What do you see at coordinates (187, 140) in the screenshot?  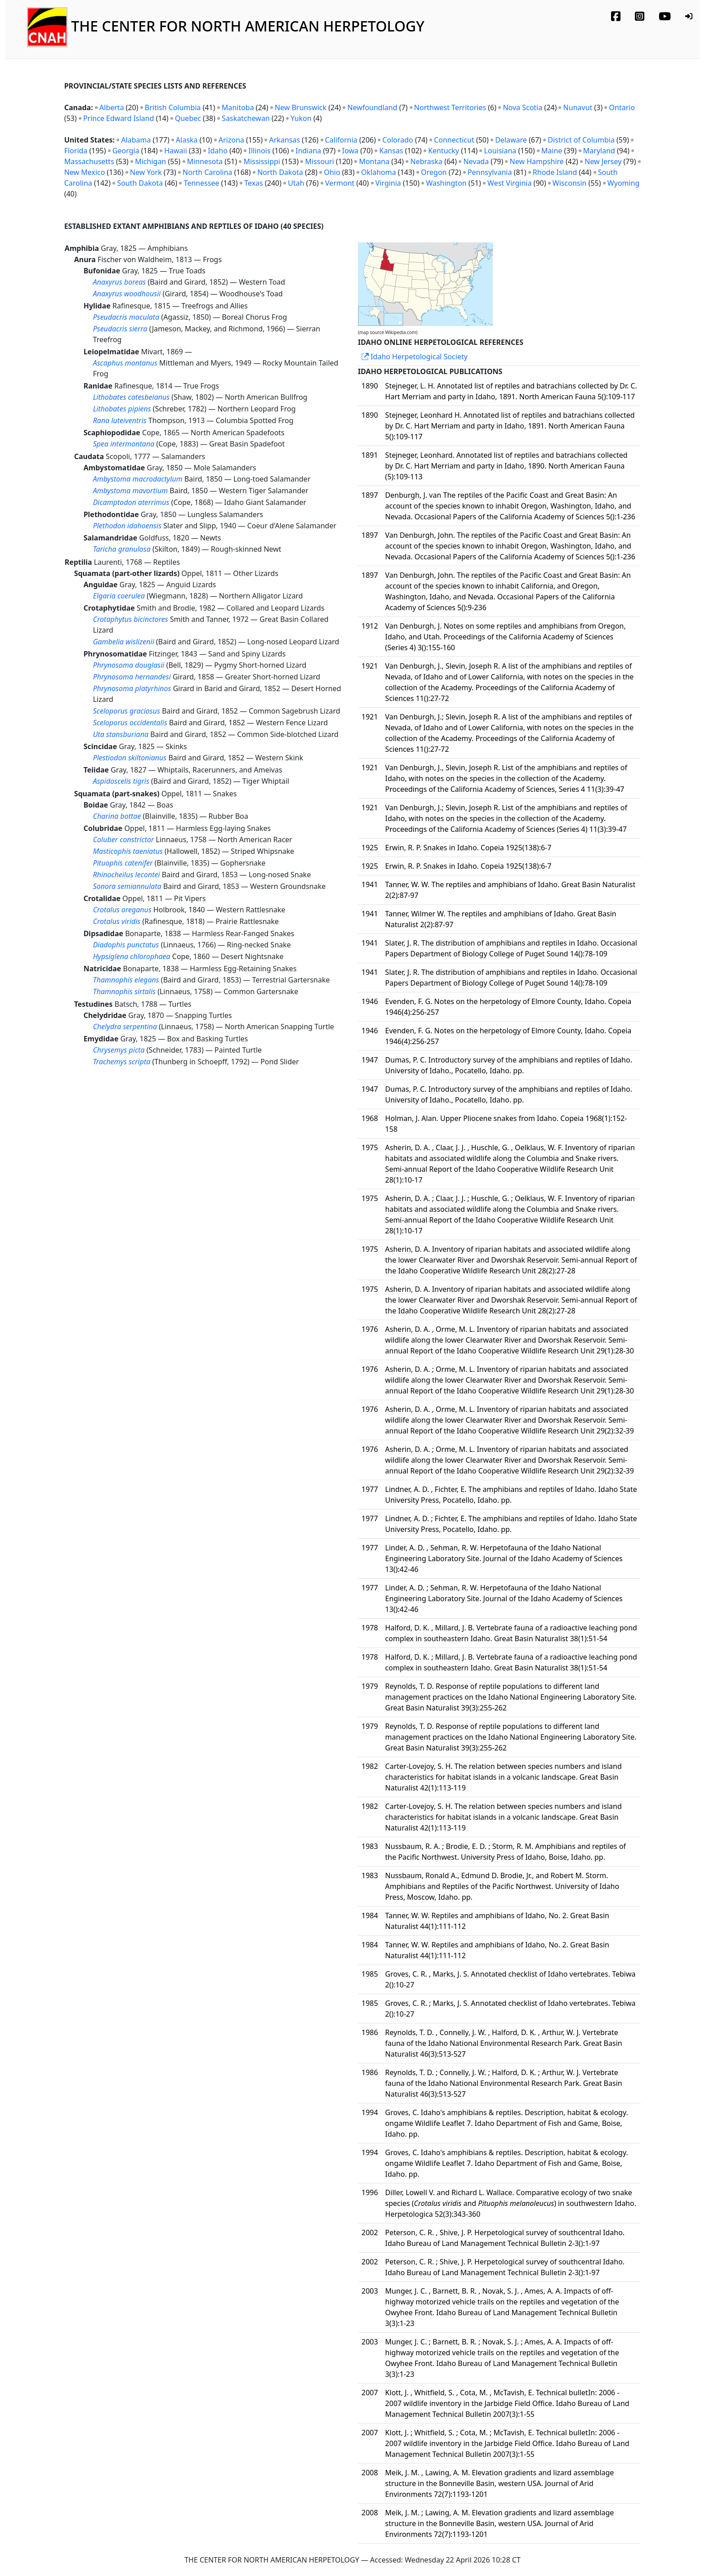 I see `Alaska` at bounding box center [187, 140].